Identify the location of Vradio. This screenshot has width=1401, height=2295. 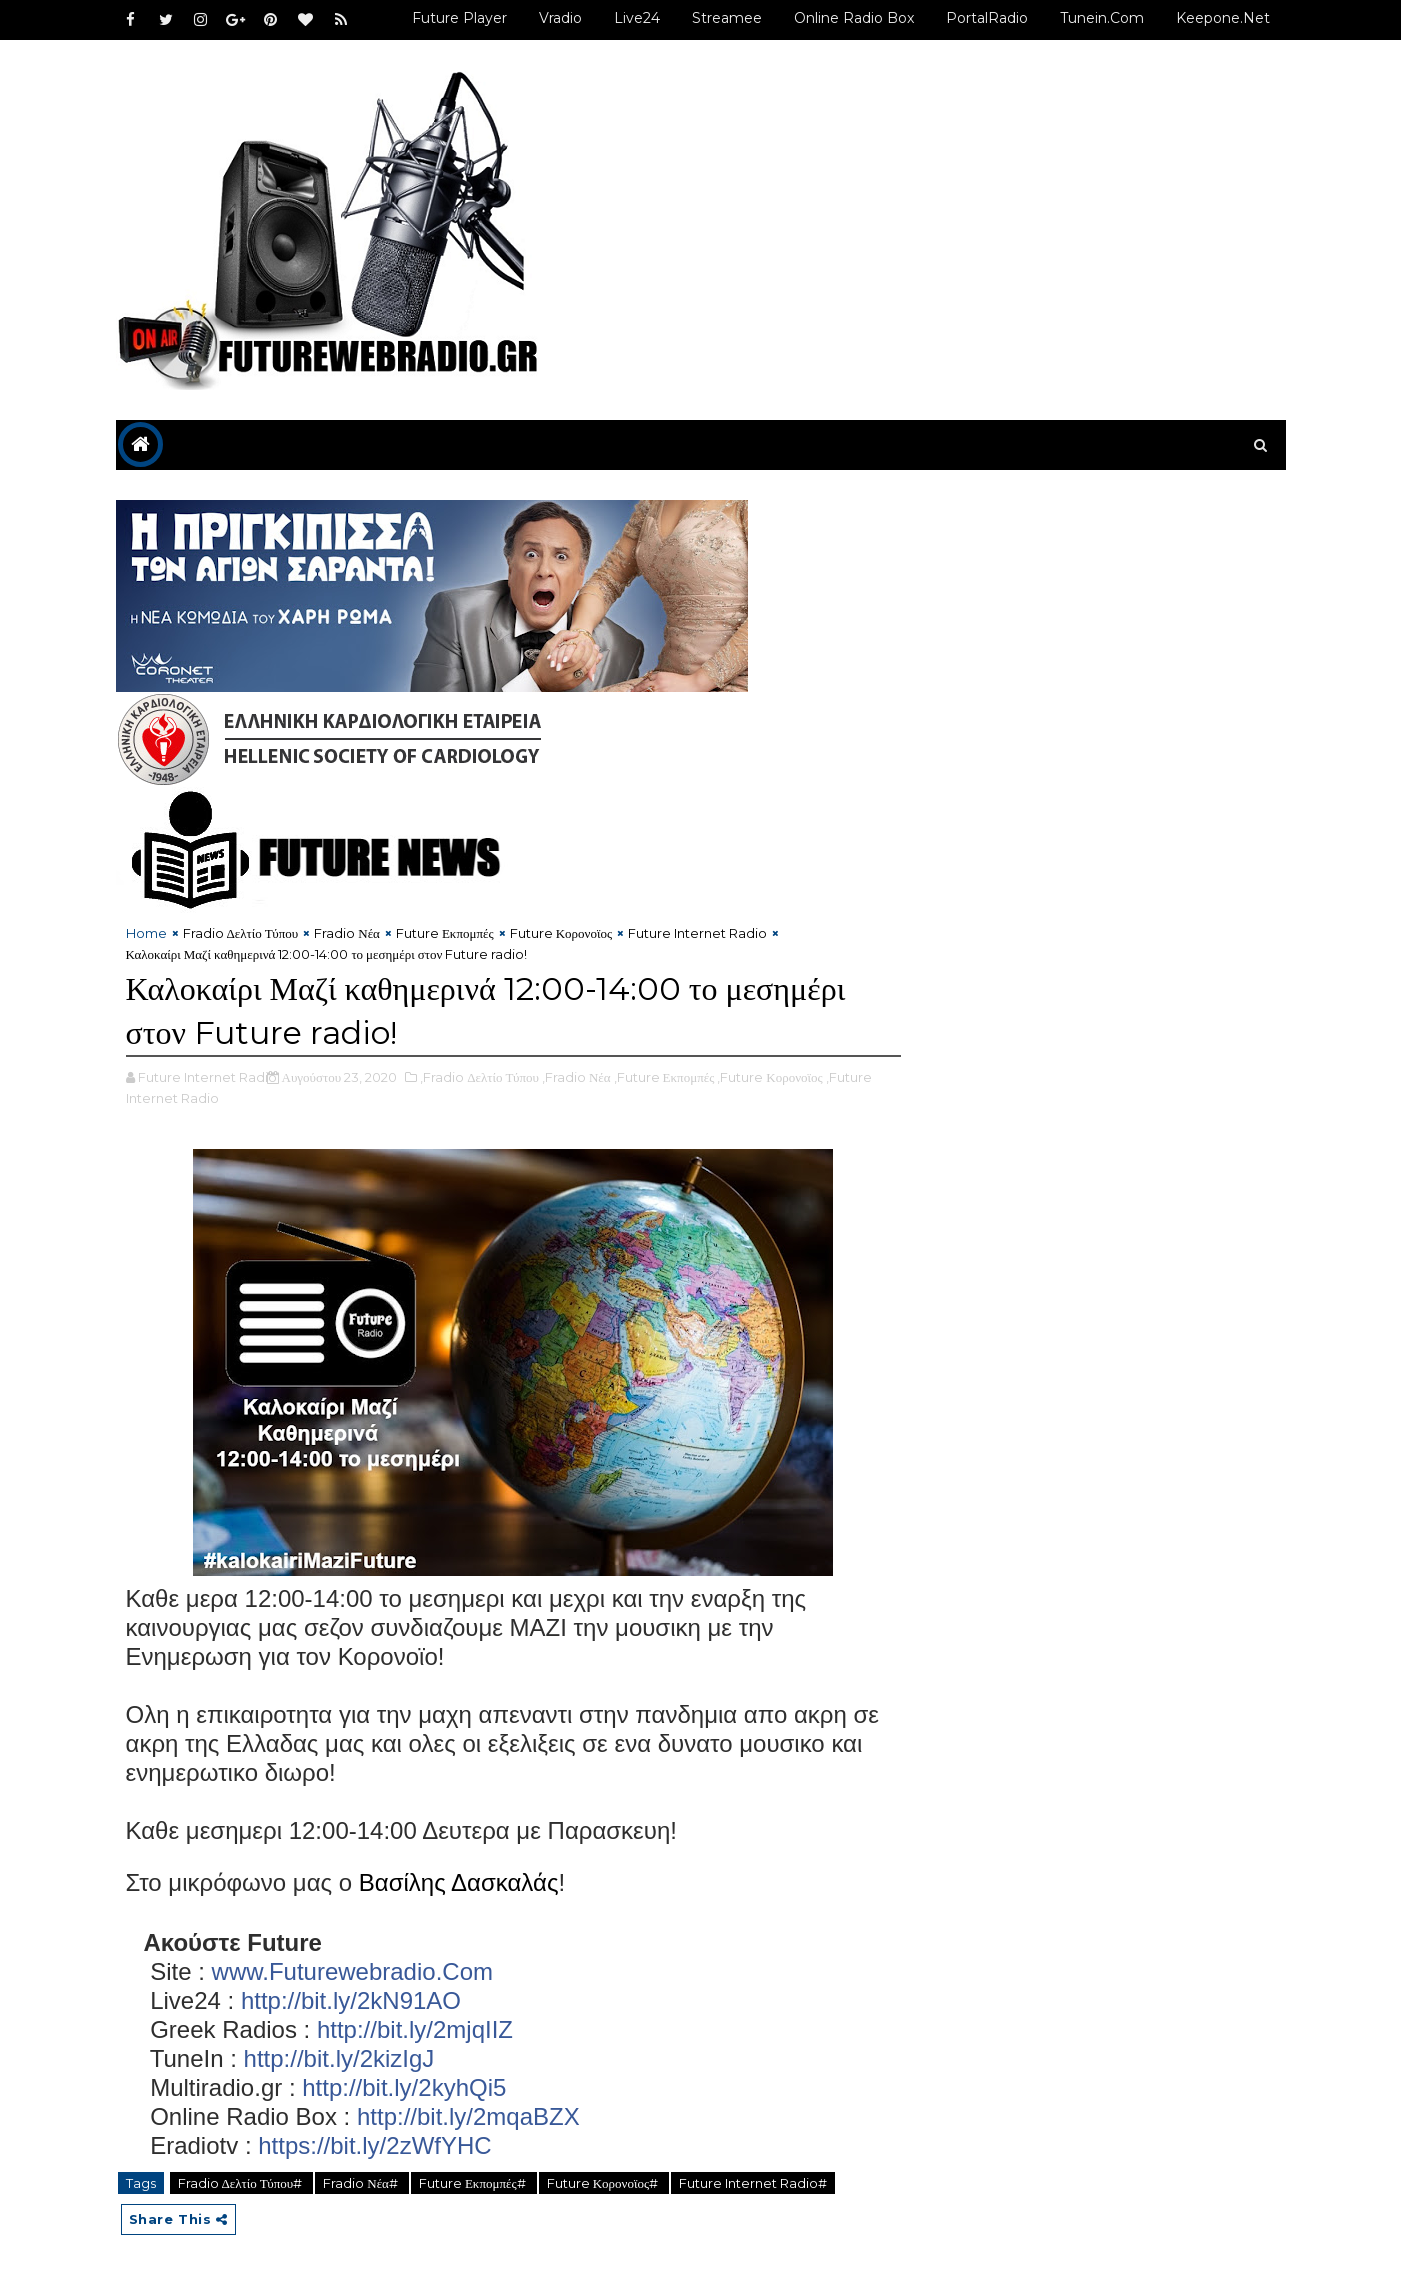
(560, 18).